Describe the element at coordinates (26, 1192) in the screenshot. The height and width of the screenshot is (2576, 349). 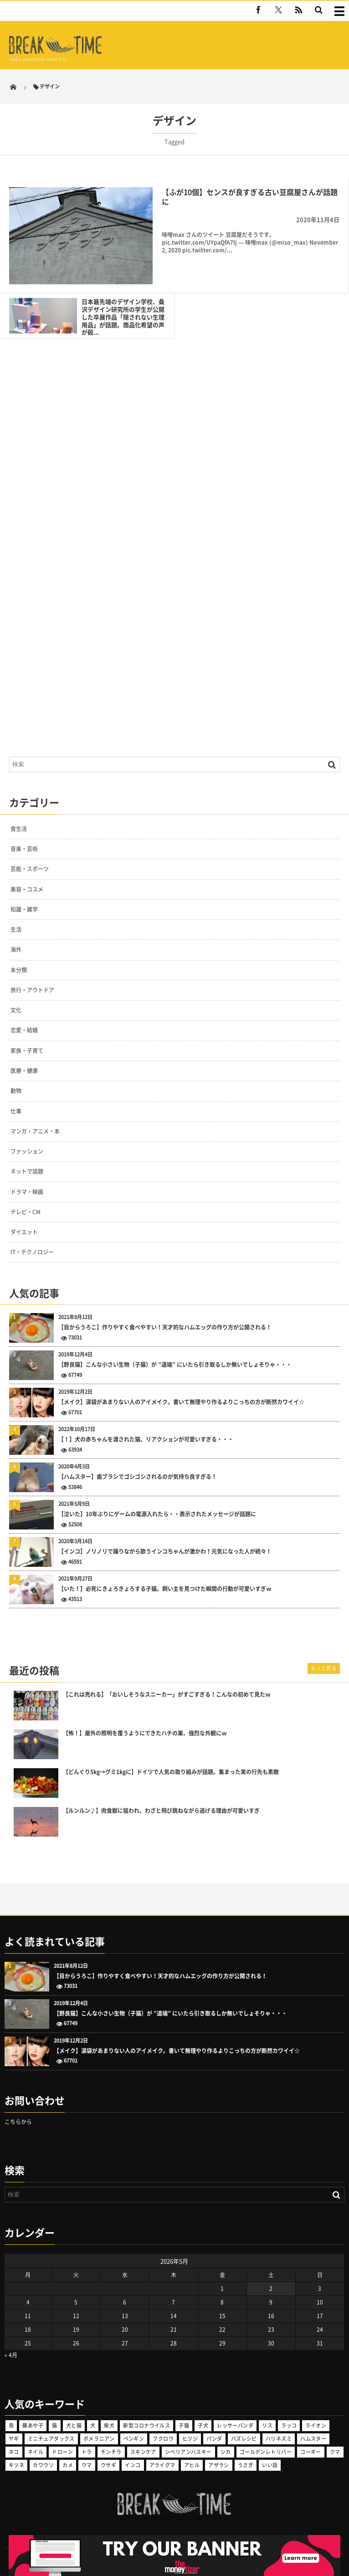
I see `ドラマ・映画` at that location.